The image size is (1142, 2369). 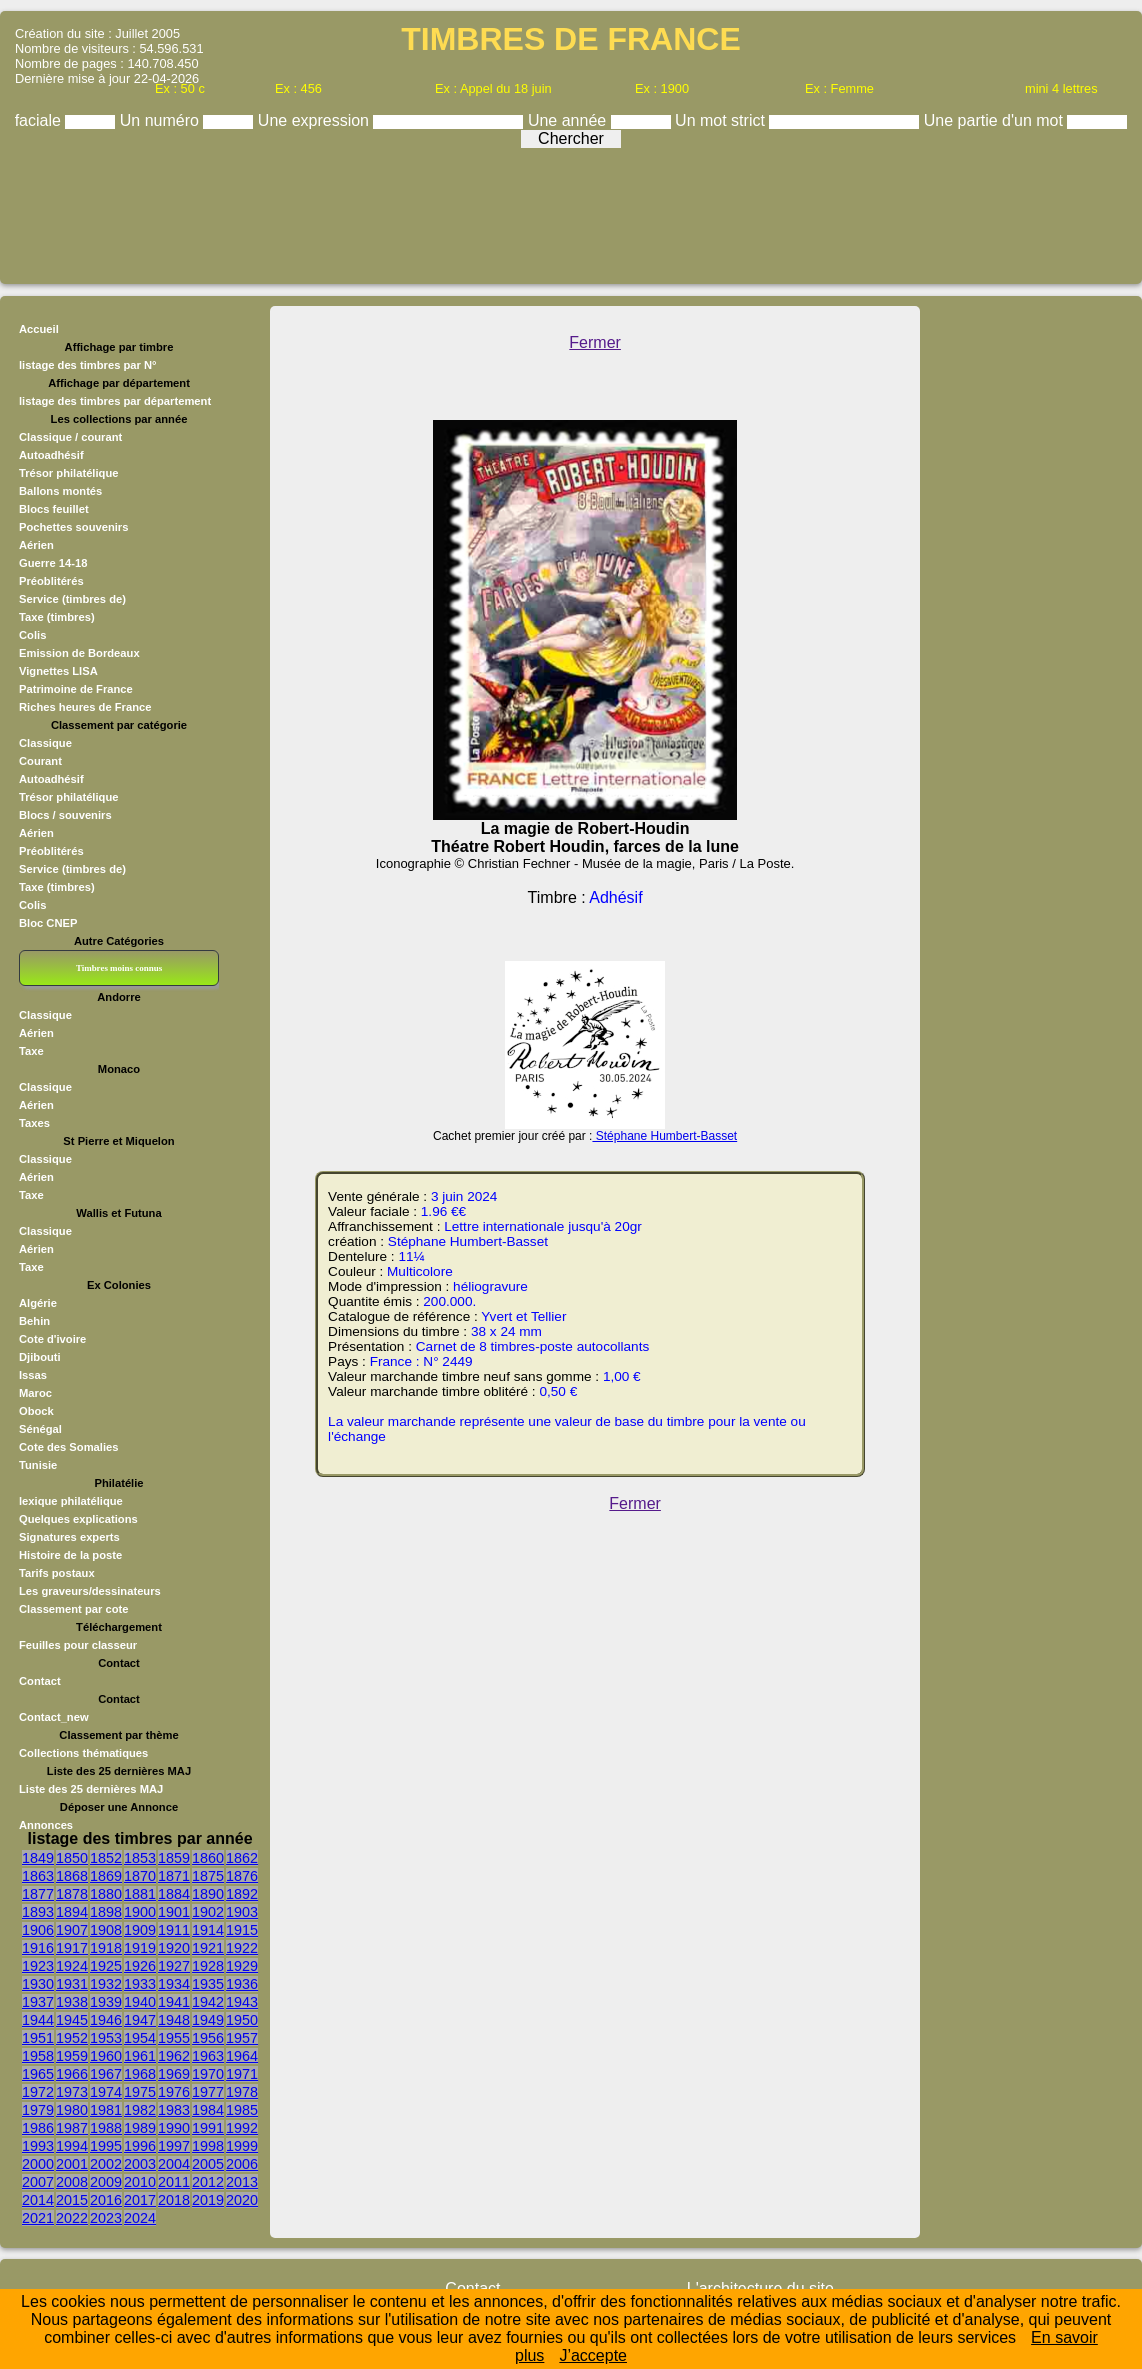 What do you see at coordinates (242, 2038) in the screenshot?
I see `1957` at bounding box center [242, 2038].